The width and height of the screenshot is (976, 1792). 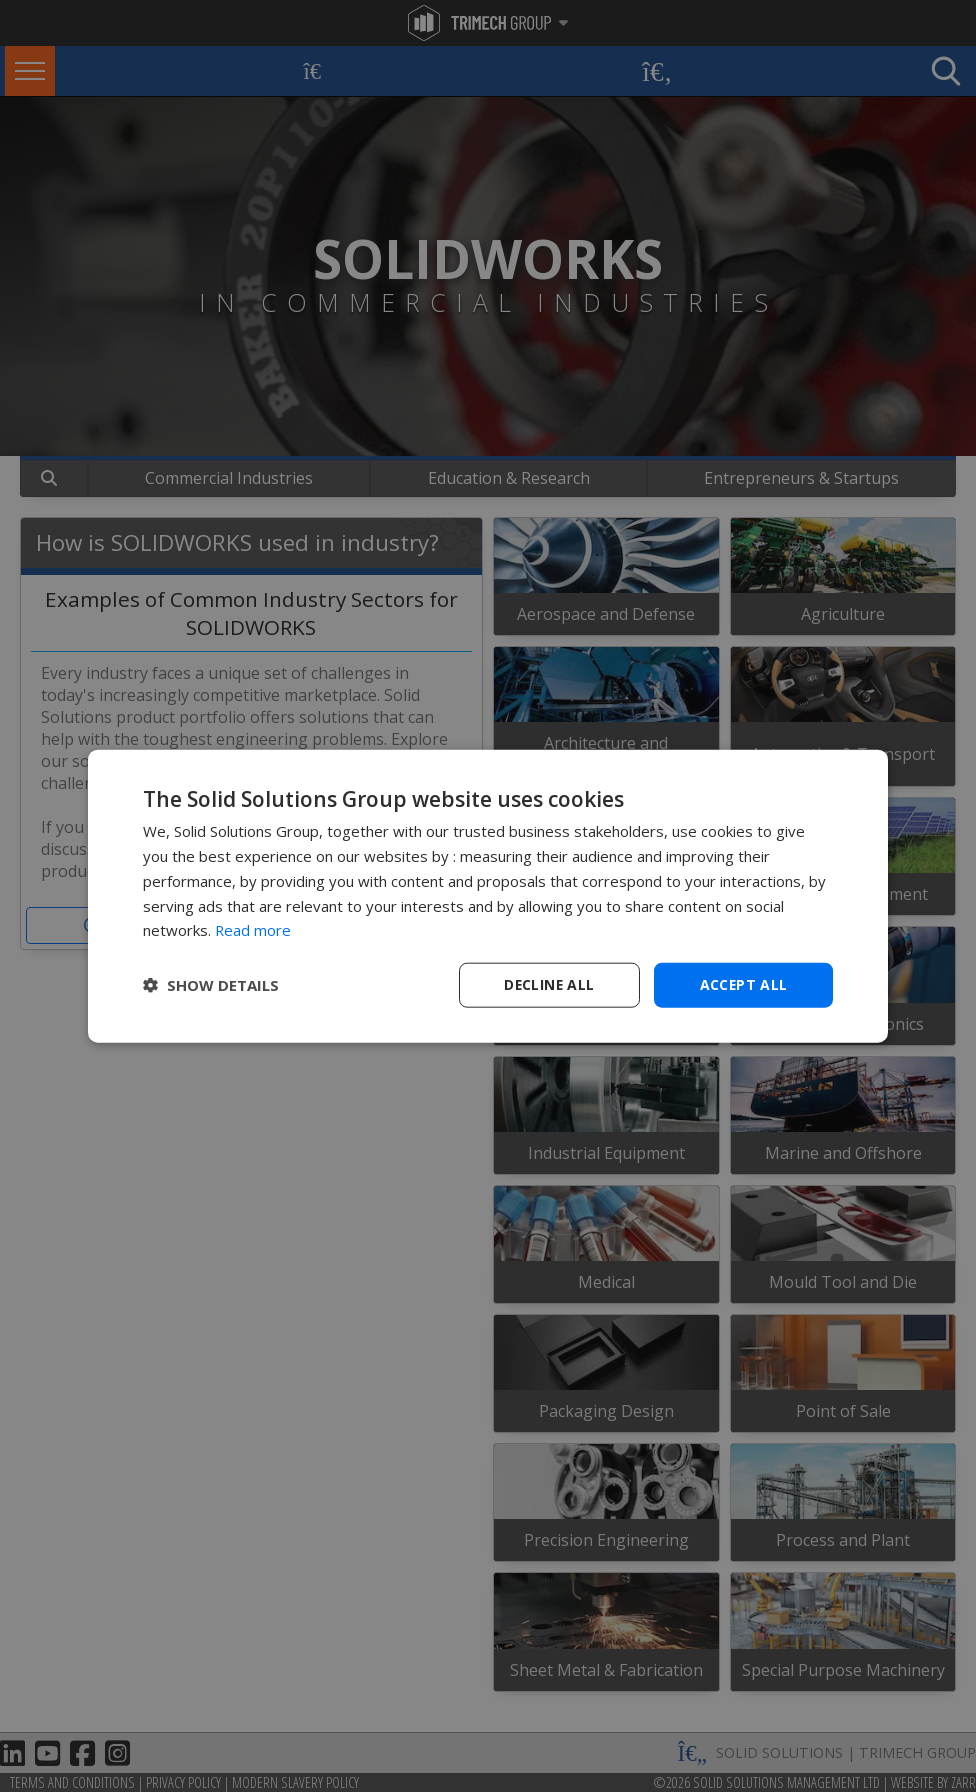 I want to click on Read more [Read more, opens a new window], so click(x=253, y=930).